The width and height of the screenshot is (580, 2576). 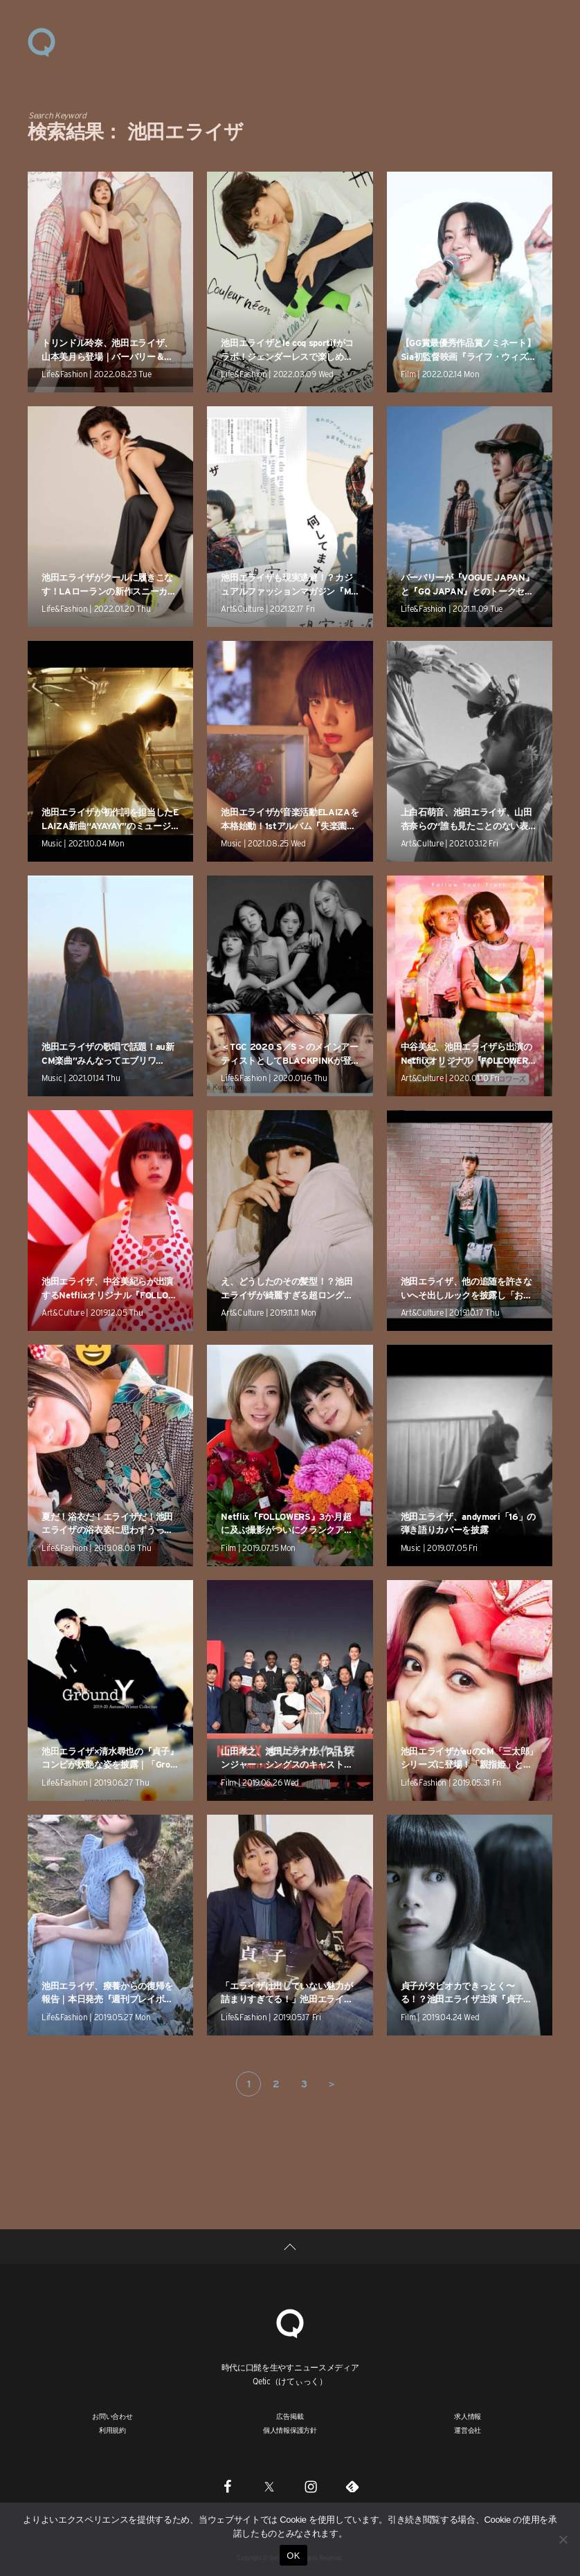 I want to click on 運営会社, so click(x=467, y=2430).